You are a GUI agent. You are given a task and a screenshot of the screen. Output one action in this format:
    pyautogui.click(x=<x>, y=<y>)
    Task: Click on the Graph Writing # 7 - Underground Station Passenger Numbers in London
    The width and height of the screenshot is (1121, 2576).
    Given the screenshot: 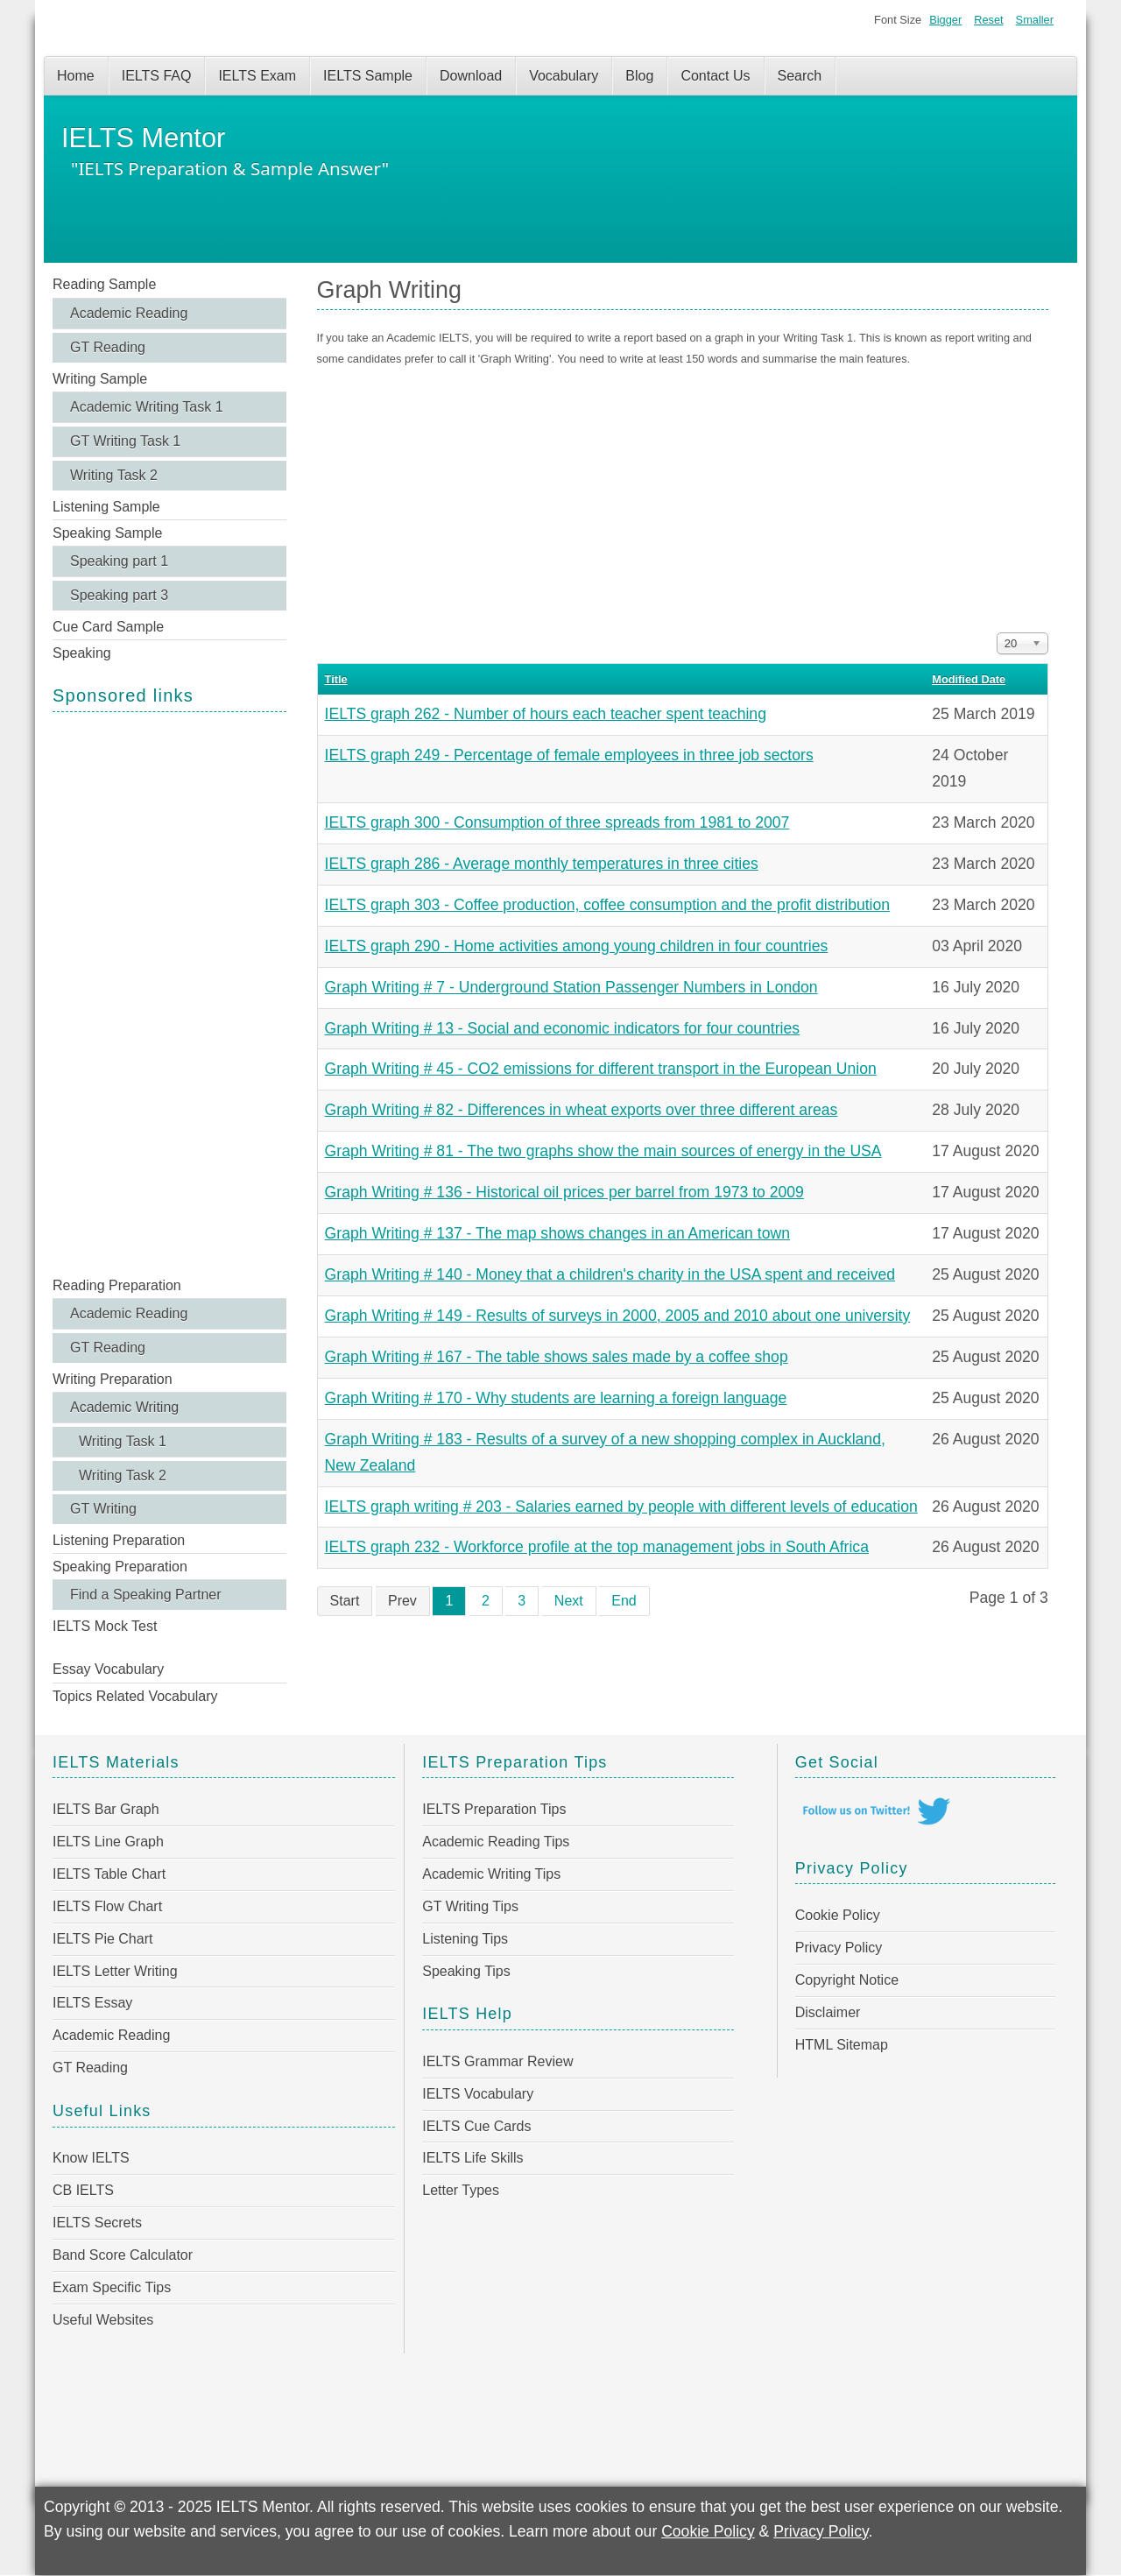 What is the action you would take?
    pyautogui.click(x=571, y=987)
    